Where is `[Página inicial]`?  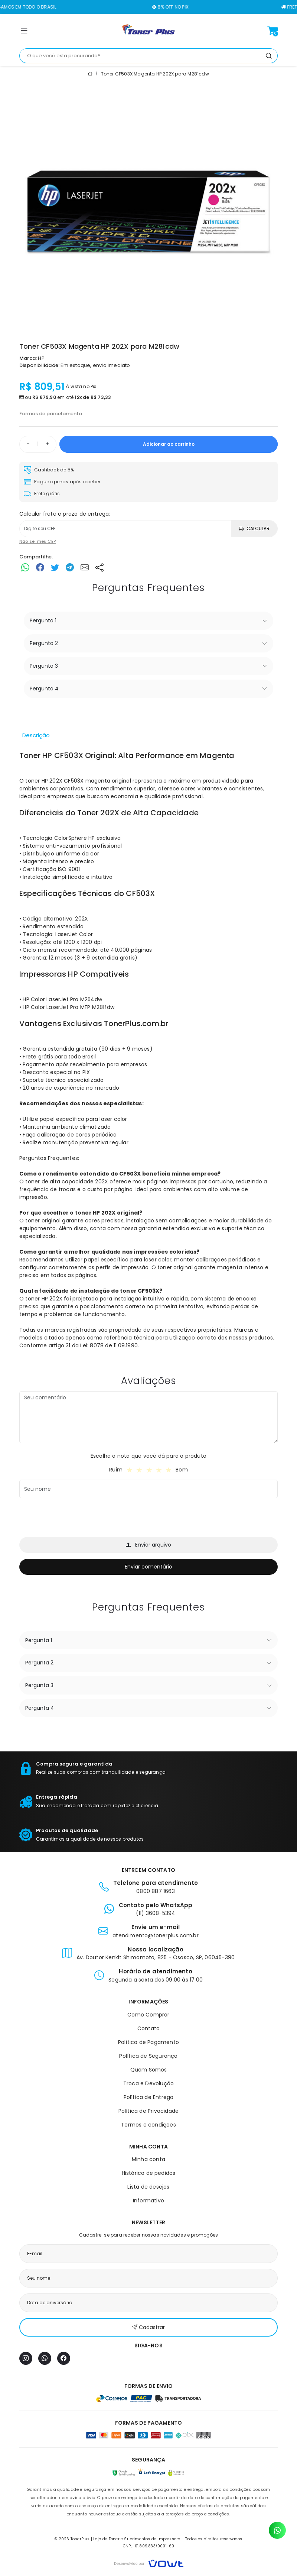
[Página inicial] is located at coordinates (148, 31).